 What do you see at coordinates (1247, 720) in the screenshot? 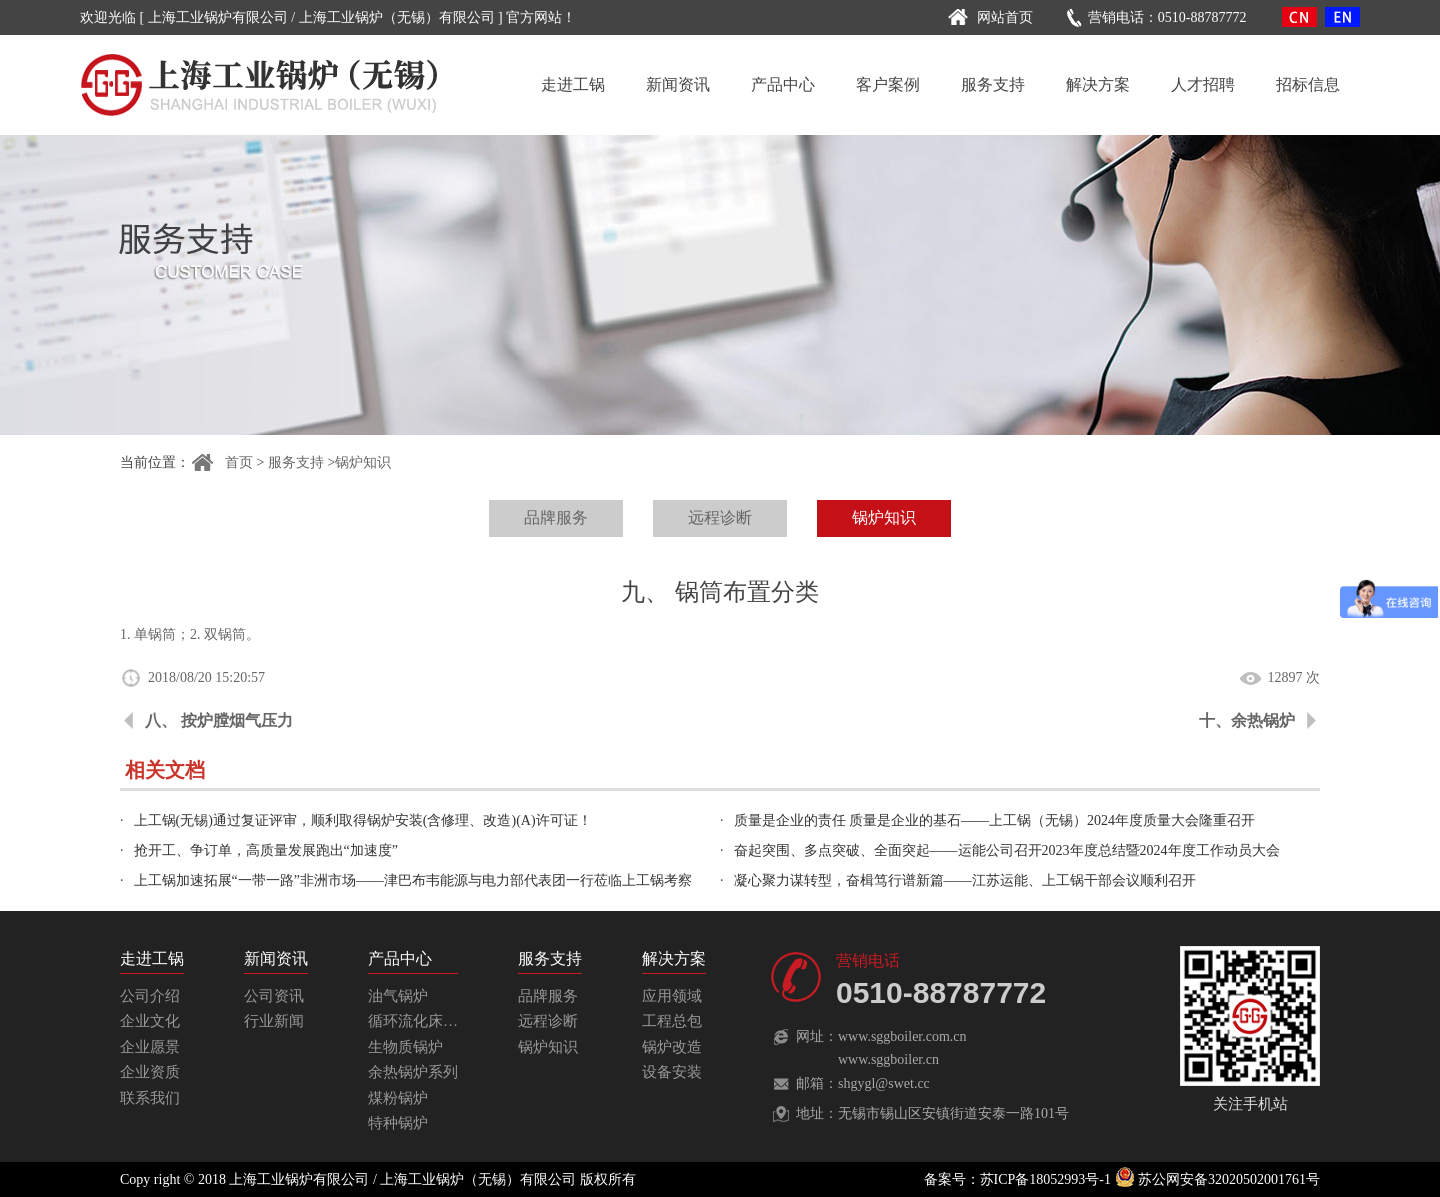
I see `十、余热锅炉` at bounding box center [1247, 720].